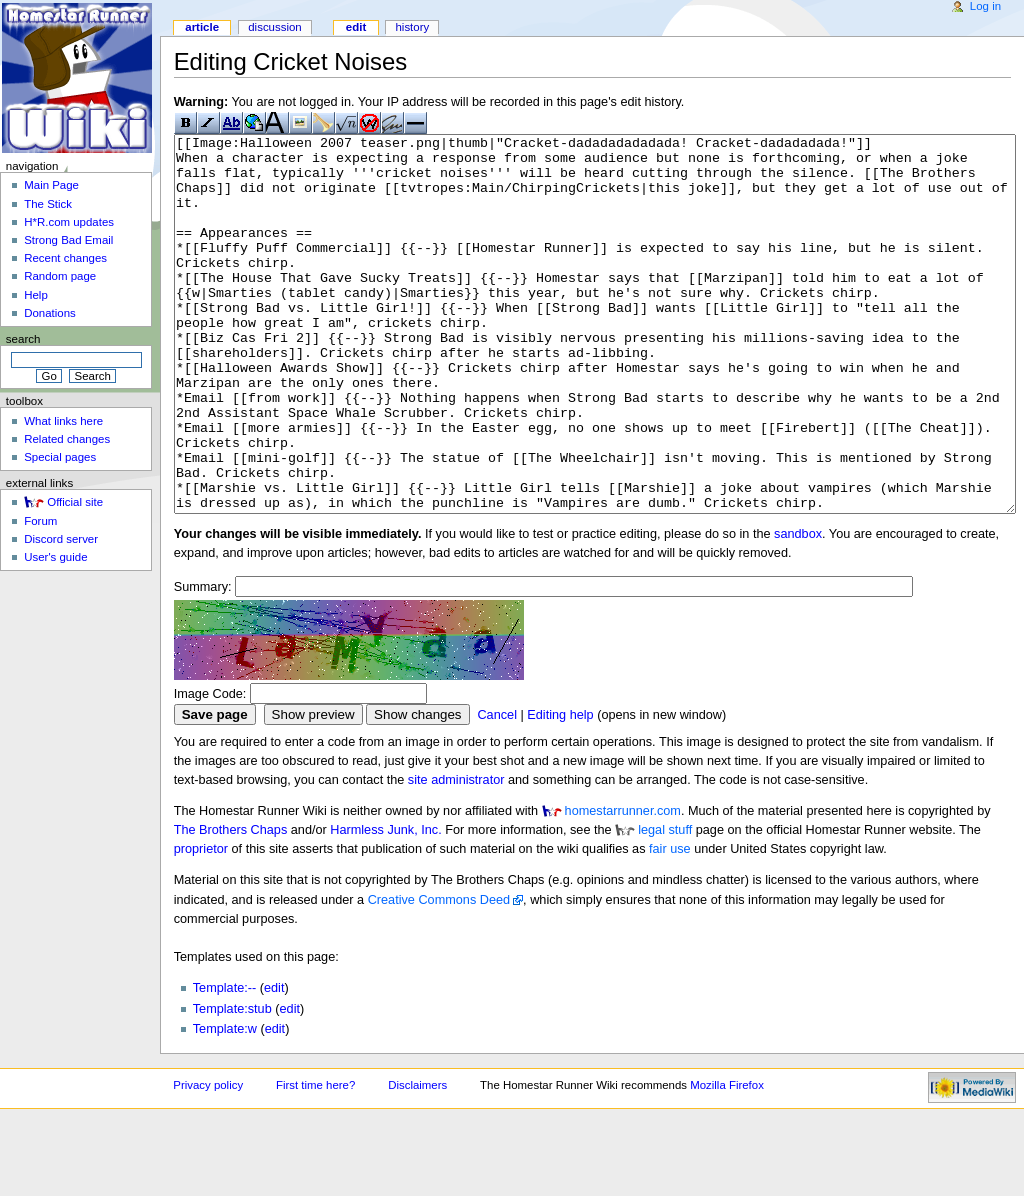 This screenshot has height=1196, width=1024. I want to click on Editing help, so click(560, 790).